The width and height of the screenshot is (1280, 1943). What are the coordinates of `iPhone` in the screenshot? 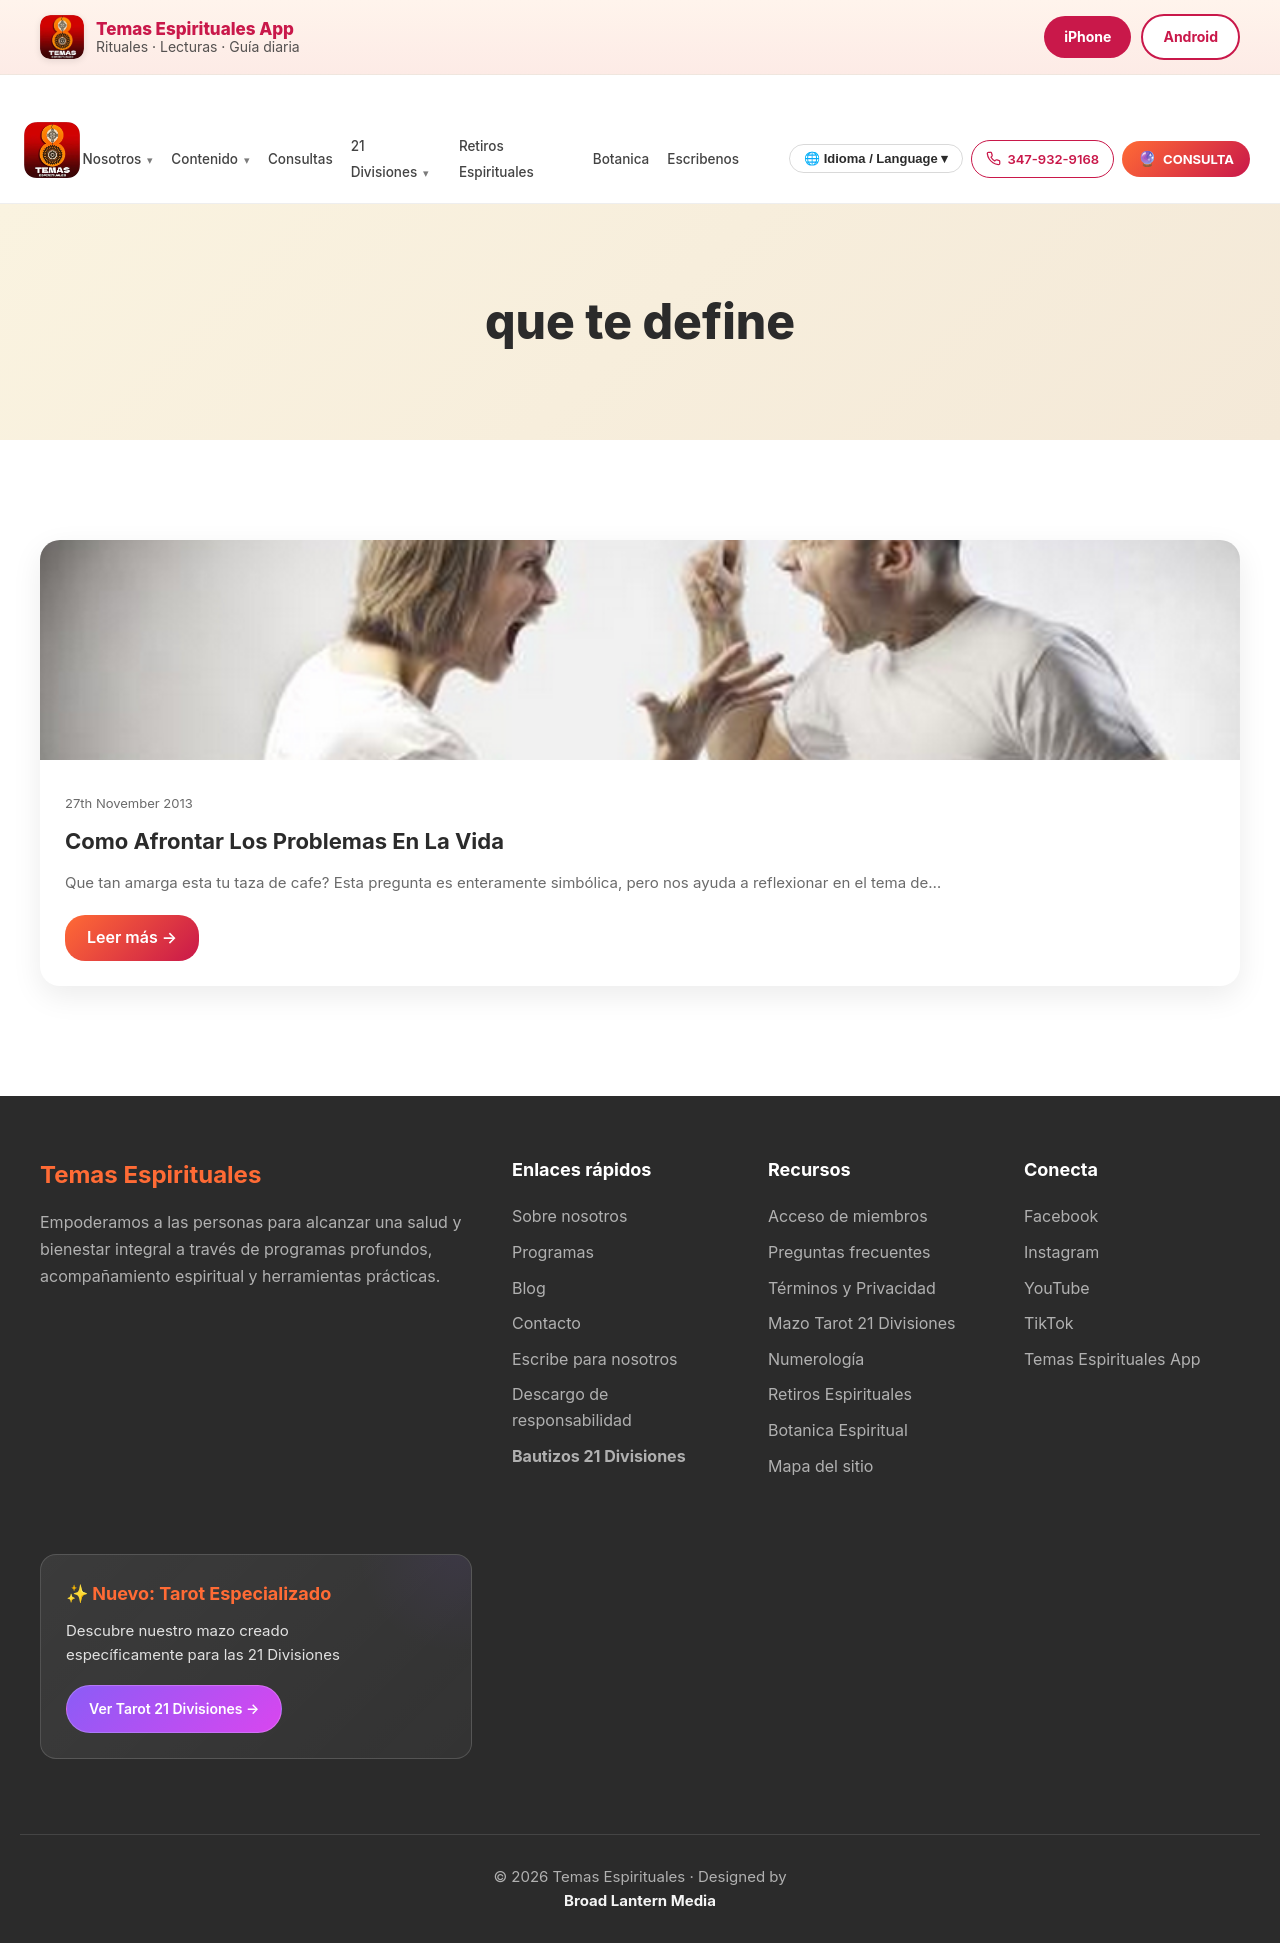 It's located at (1087, 36).